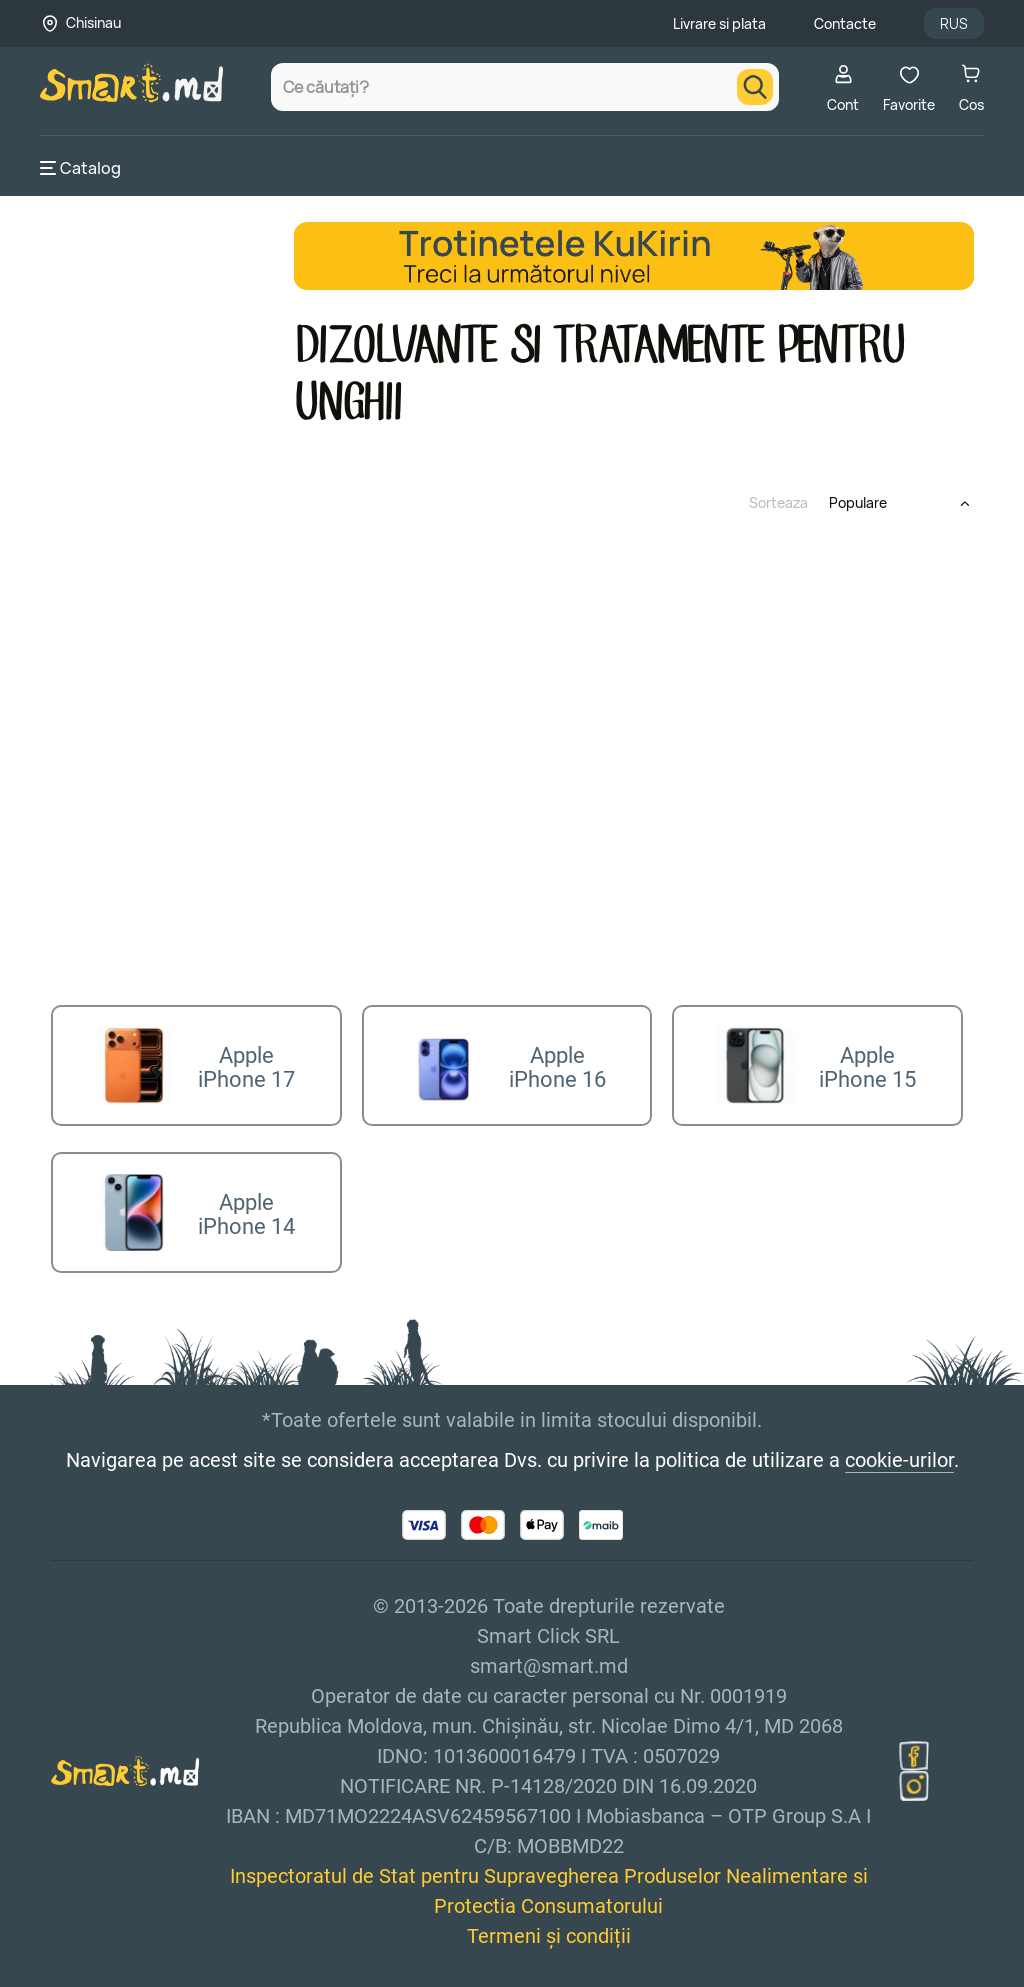  Describe the element at coordinates (80, 168) in the screenshot. I see `Catalog` at that location.